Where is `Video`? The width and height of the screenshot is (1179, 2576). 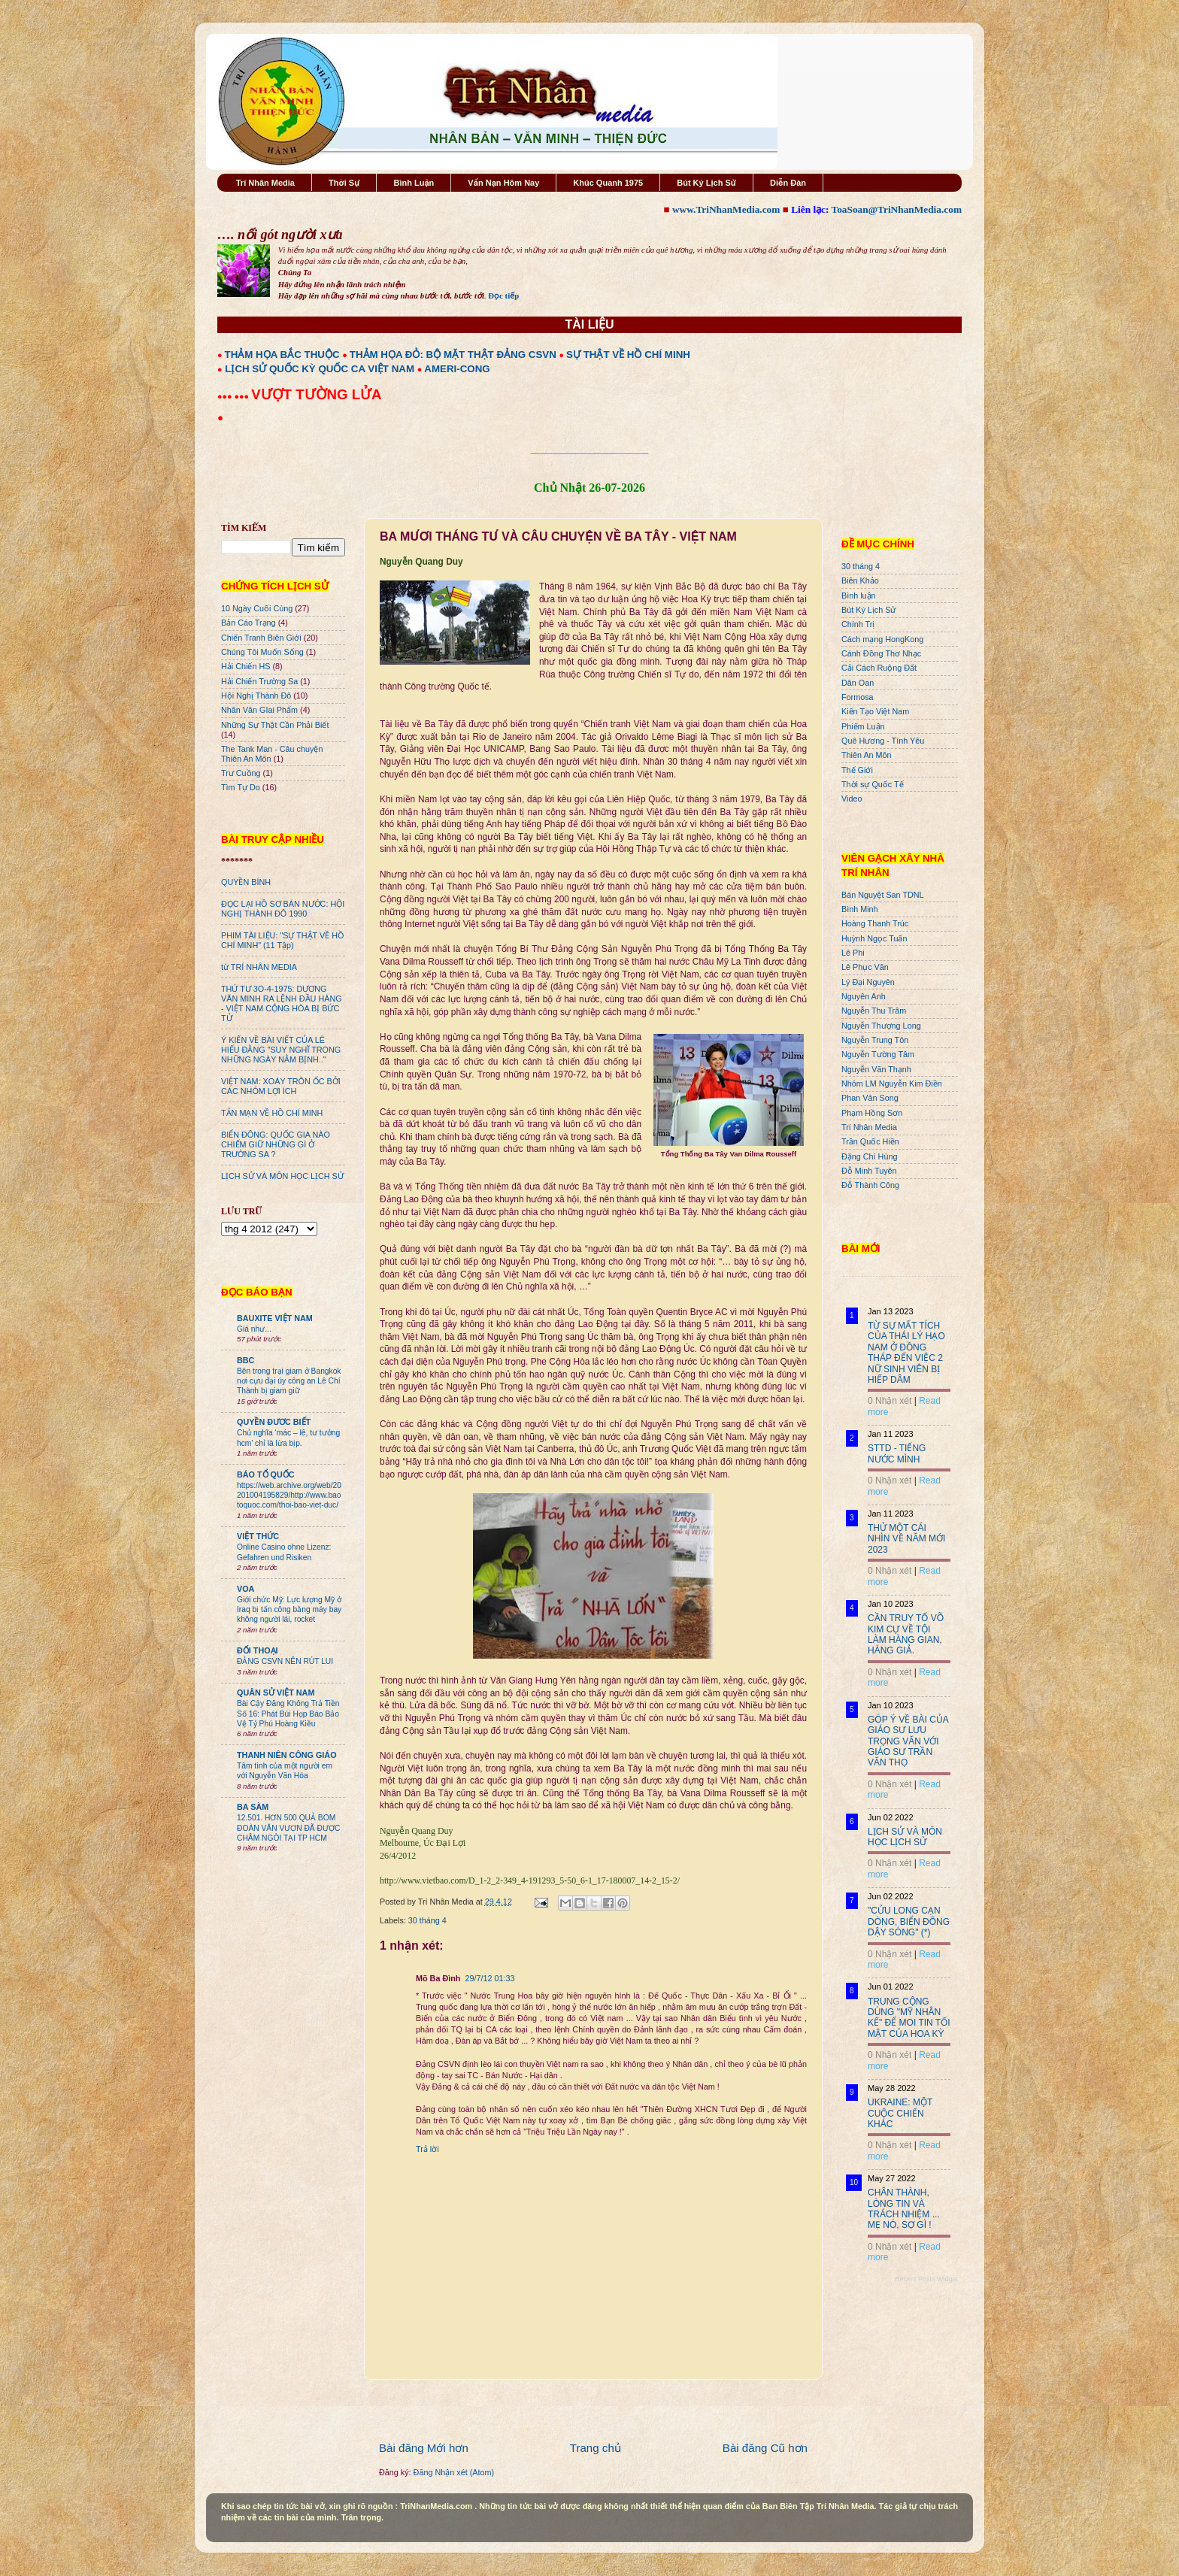
Video is located at coordinates (851, 798).